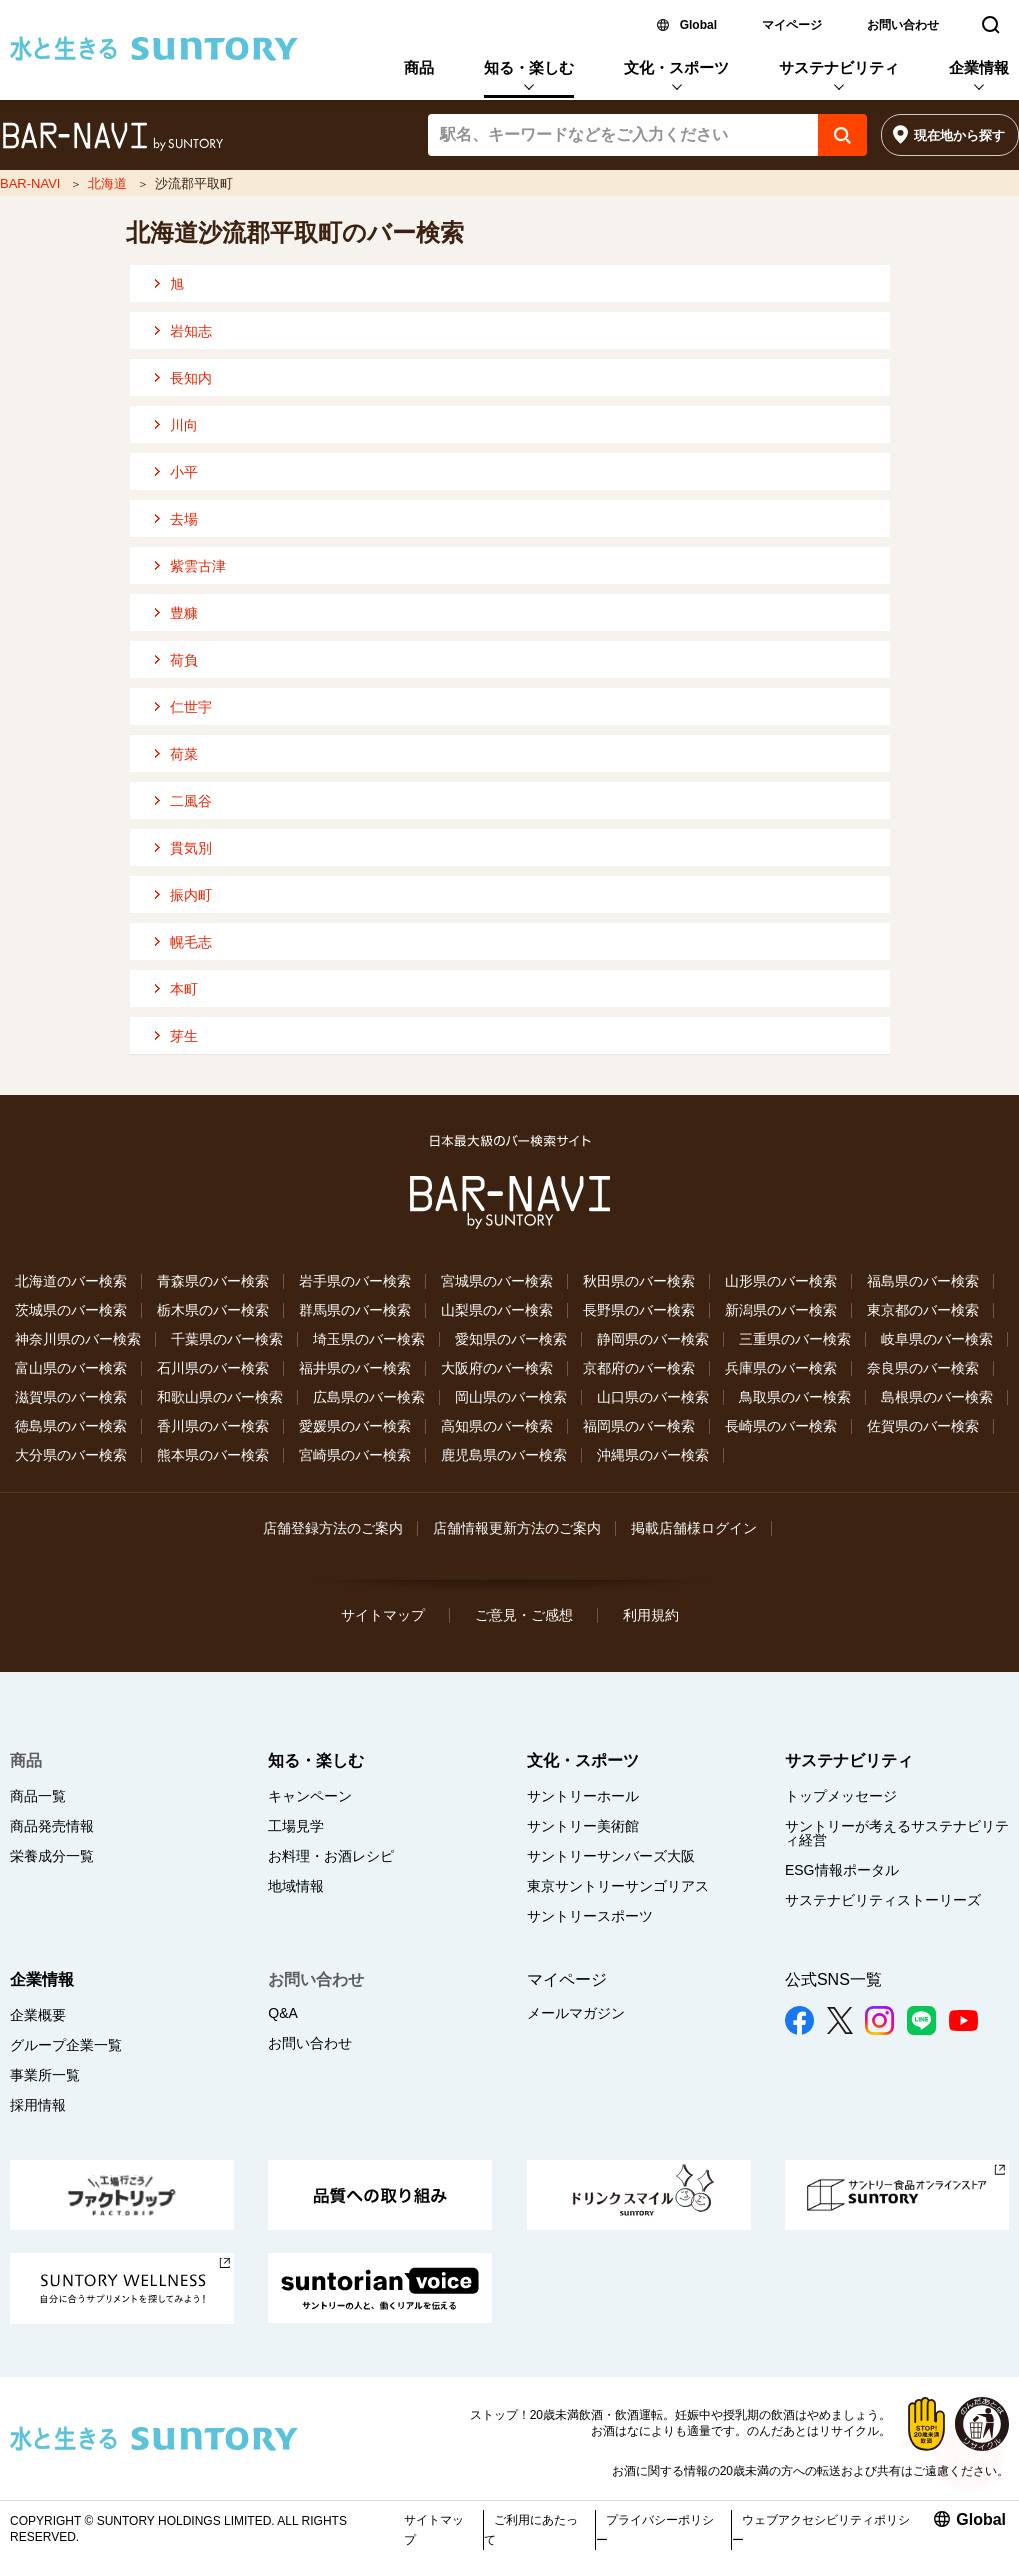 This screenshot has height=2559, width=1019. I want to click on 長知内, so click(191, 378).